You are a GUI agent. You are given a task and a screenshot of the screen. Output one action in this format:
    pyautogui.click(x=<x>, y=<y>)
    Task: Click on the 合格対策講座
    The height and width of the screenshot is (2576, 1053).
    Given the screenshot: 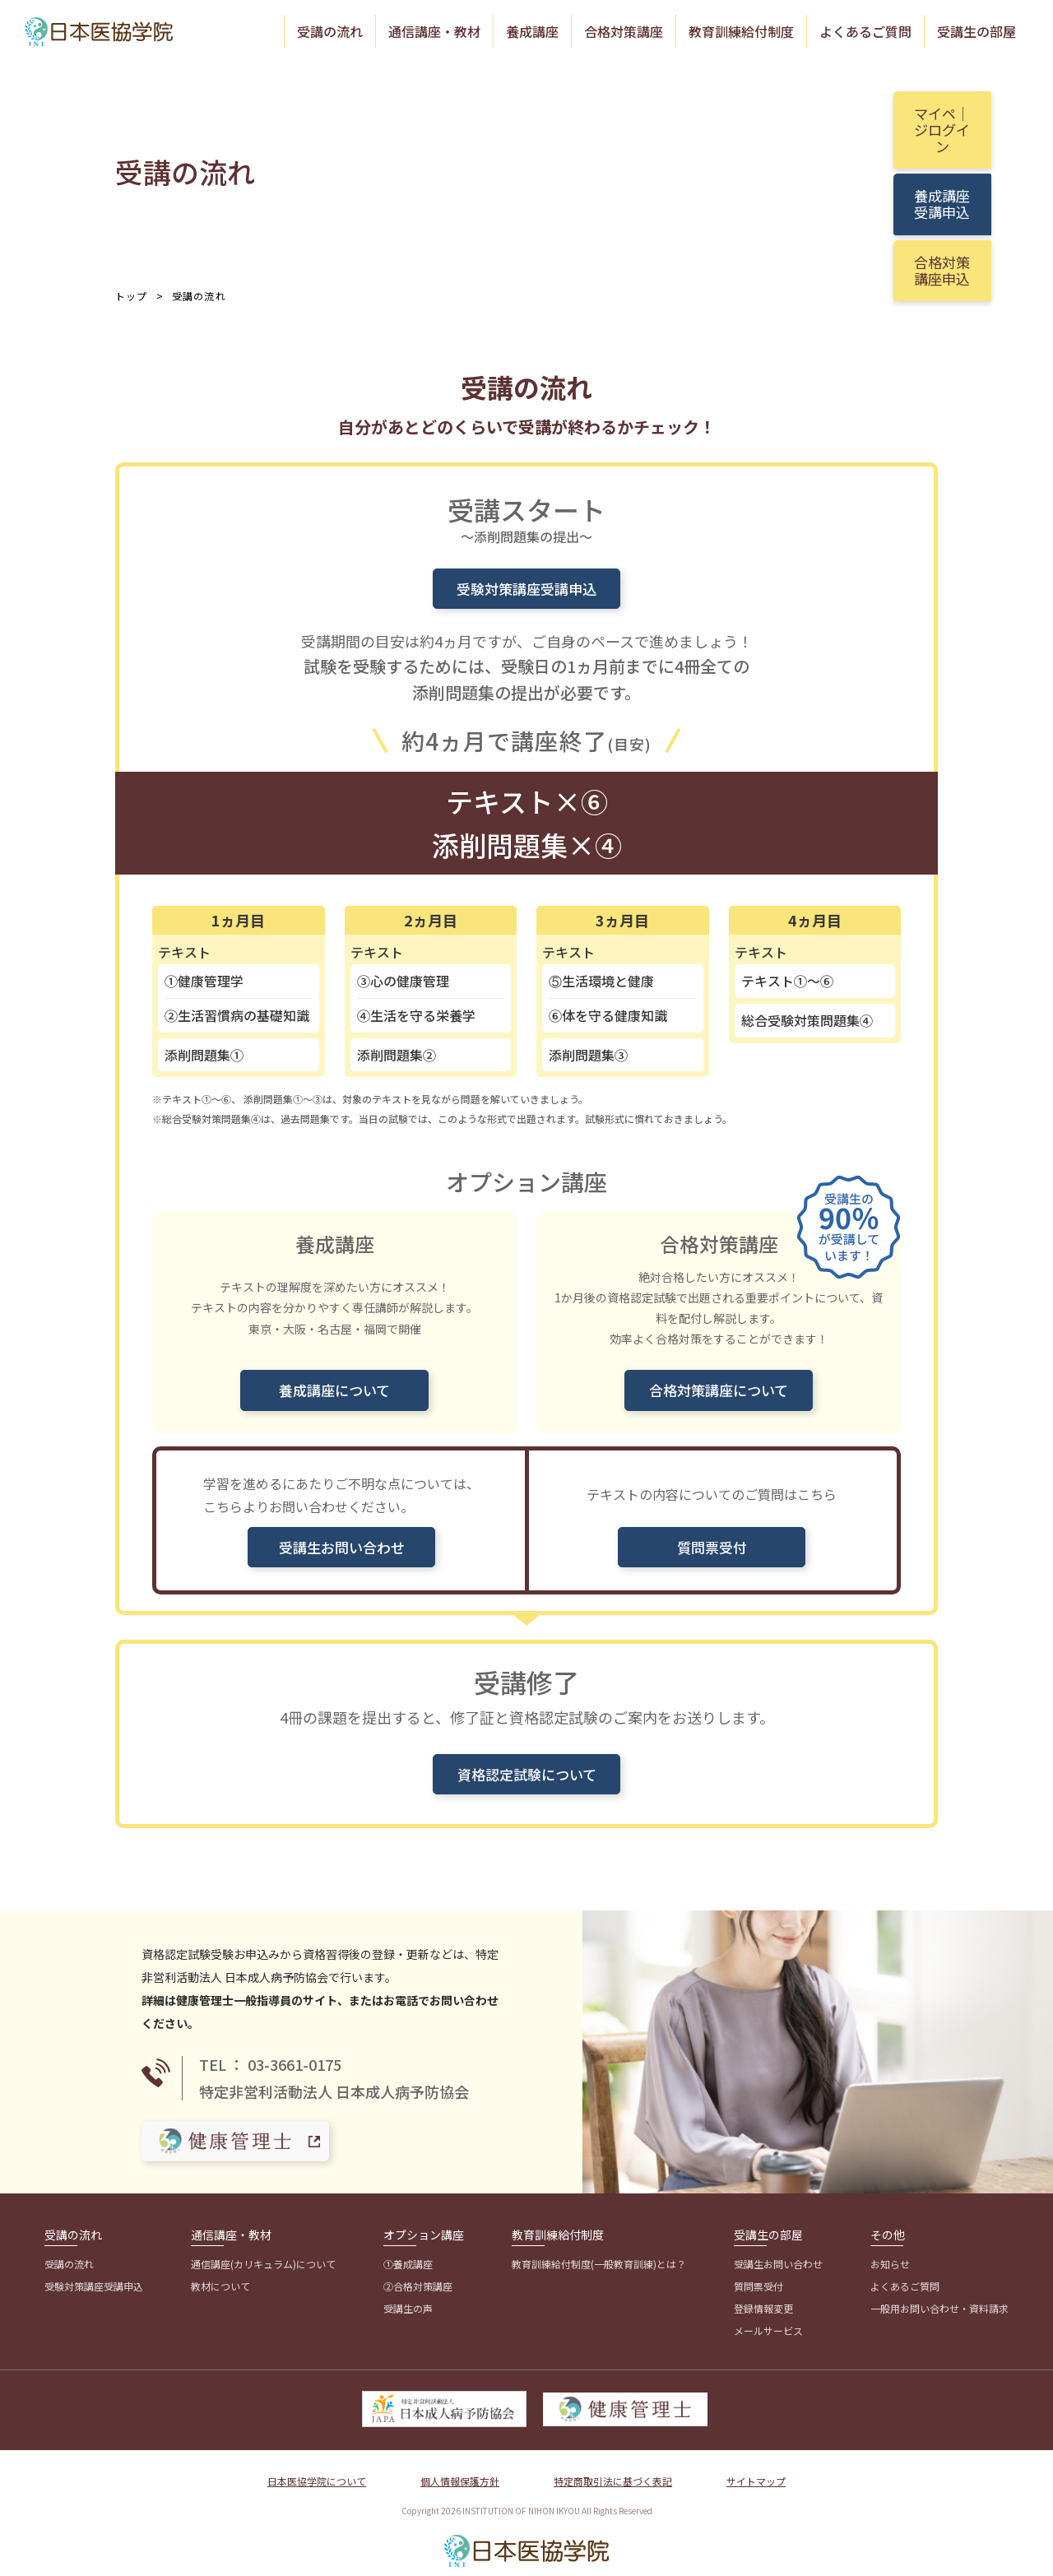 What is the action you would take?
    pyautogui.click(x=623, y=30)
    